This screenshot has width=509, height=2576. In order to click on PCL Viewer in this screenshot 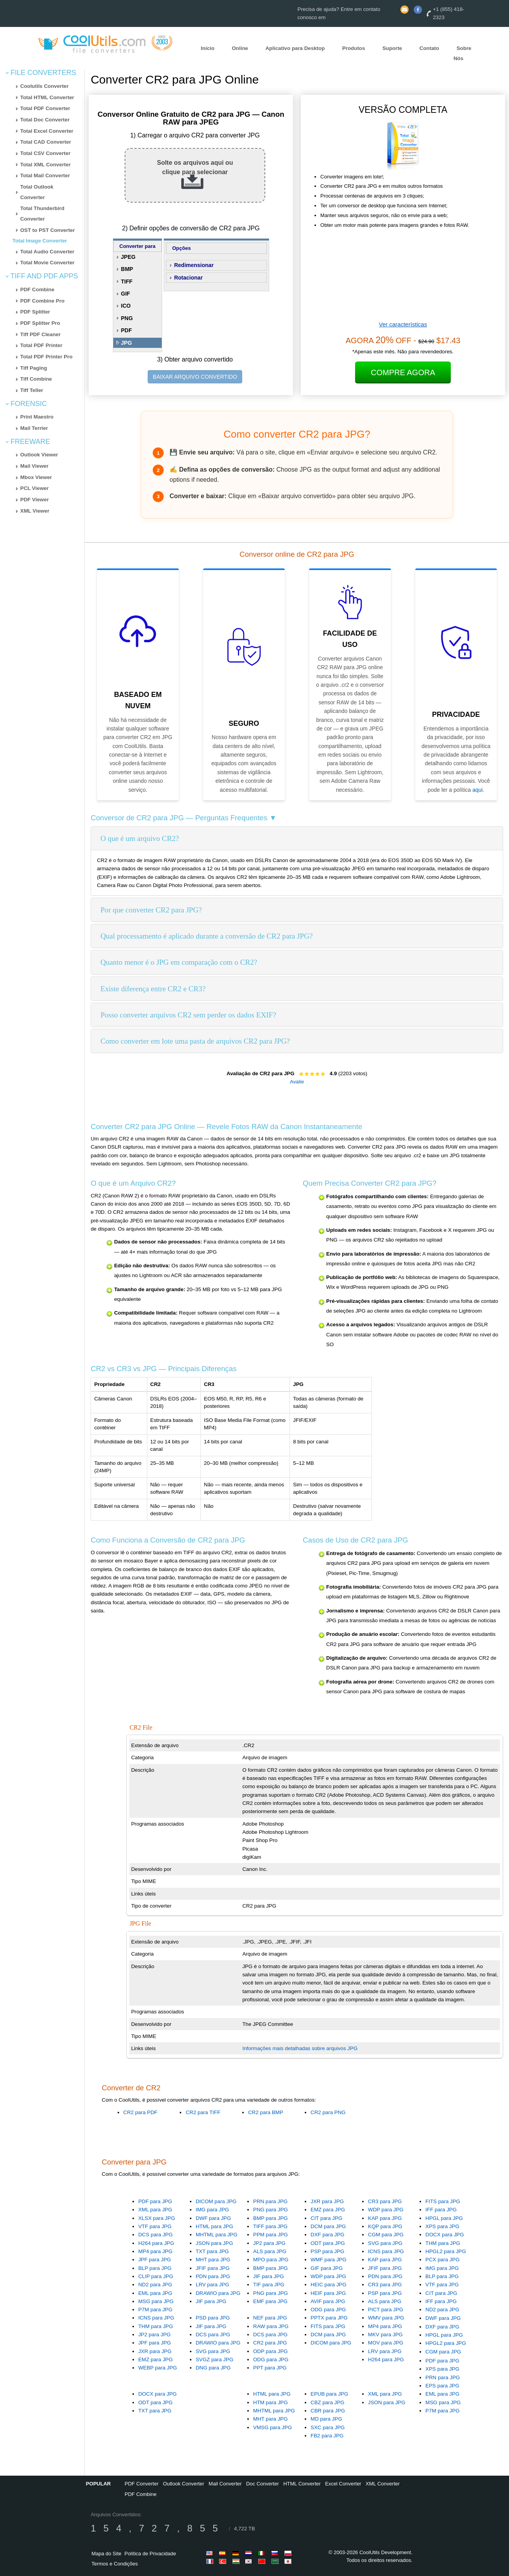, I will do `click(34, 488)`.